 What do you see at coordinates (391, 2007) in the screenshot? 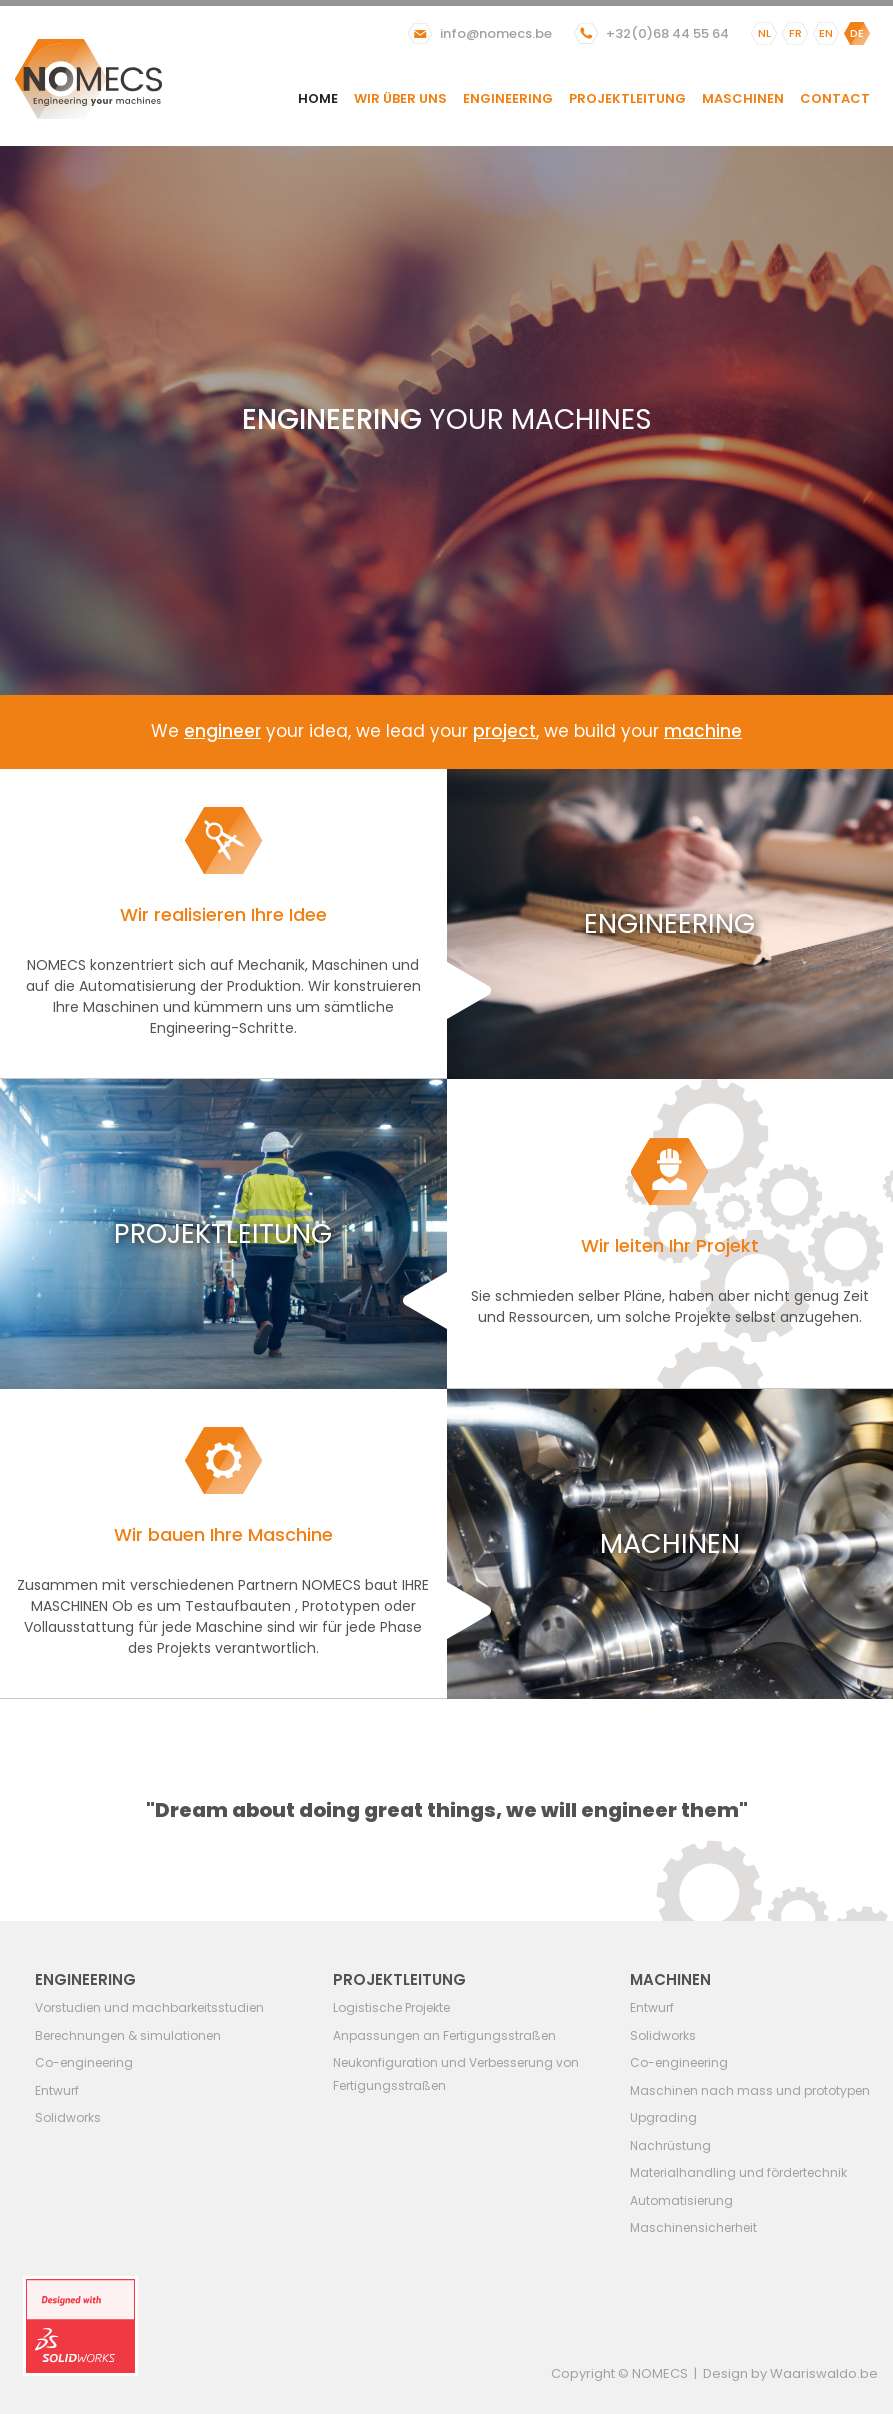
I see `Logistische Projekte` at bounding box center [391, 2007].